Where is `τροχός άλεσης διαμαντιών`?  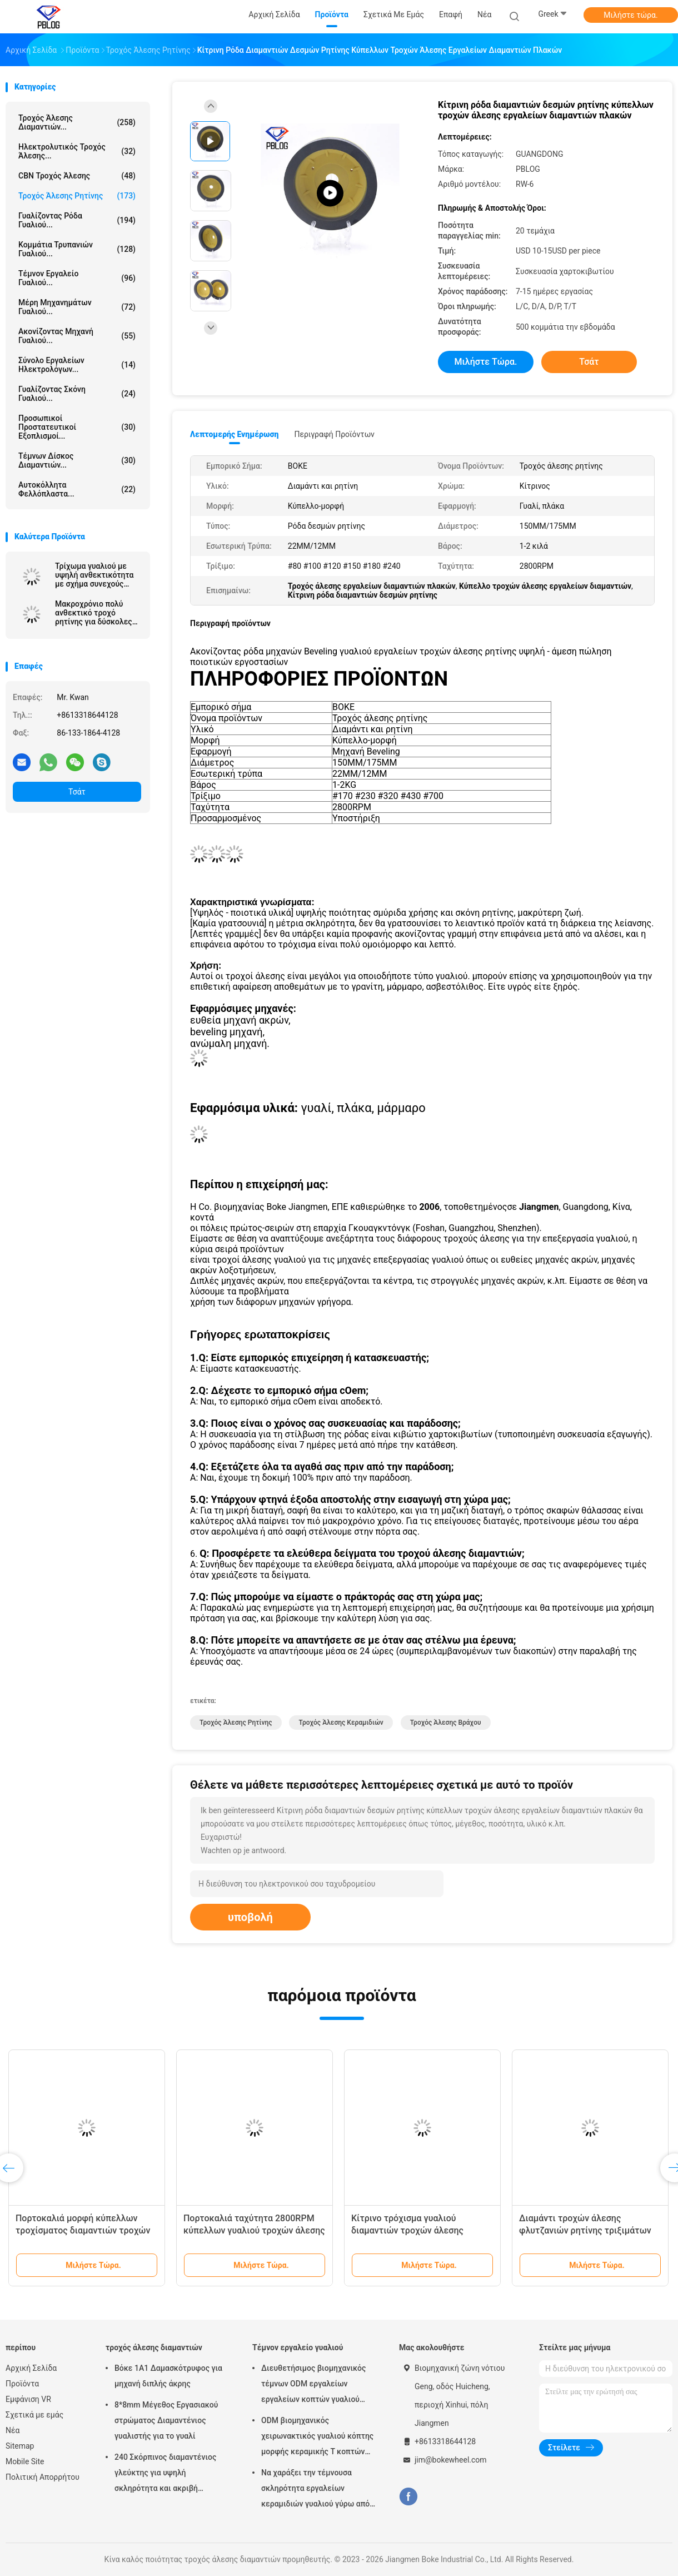 τροχός άλεσης διαμαντιών is located at coordinates (154, 2347).